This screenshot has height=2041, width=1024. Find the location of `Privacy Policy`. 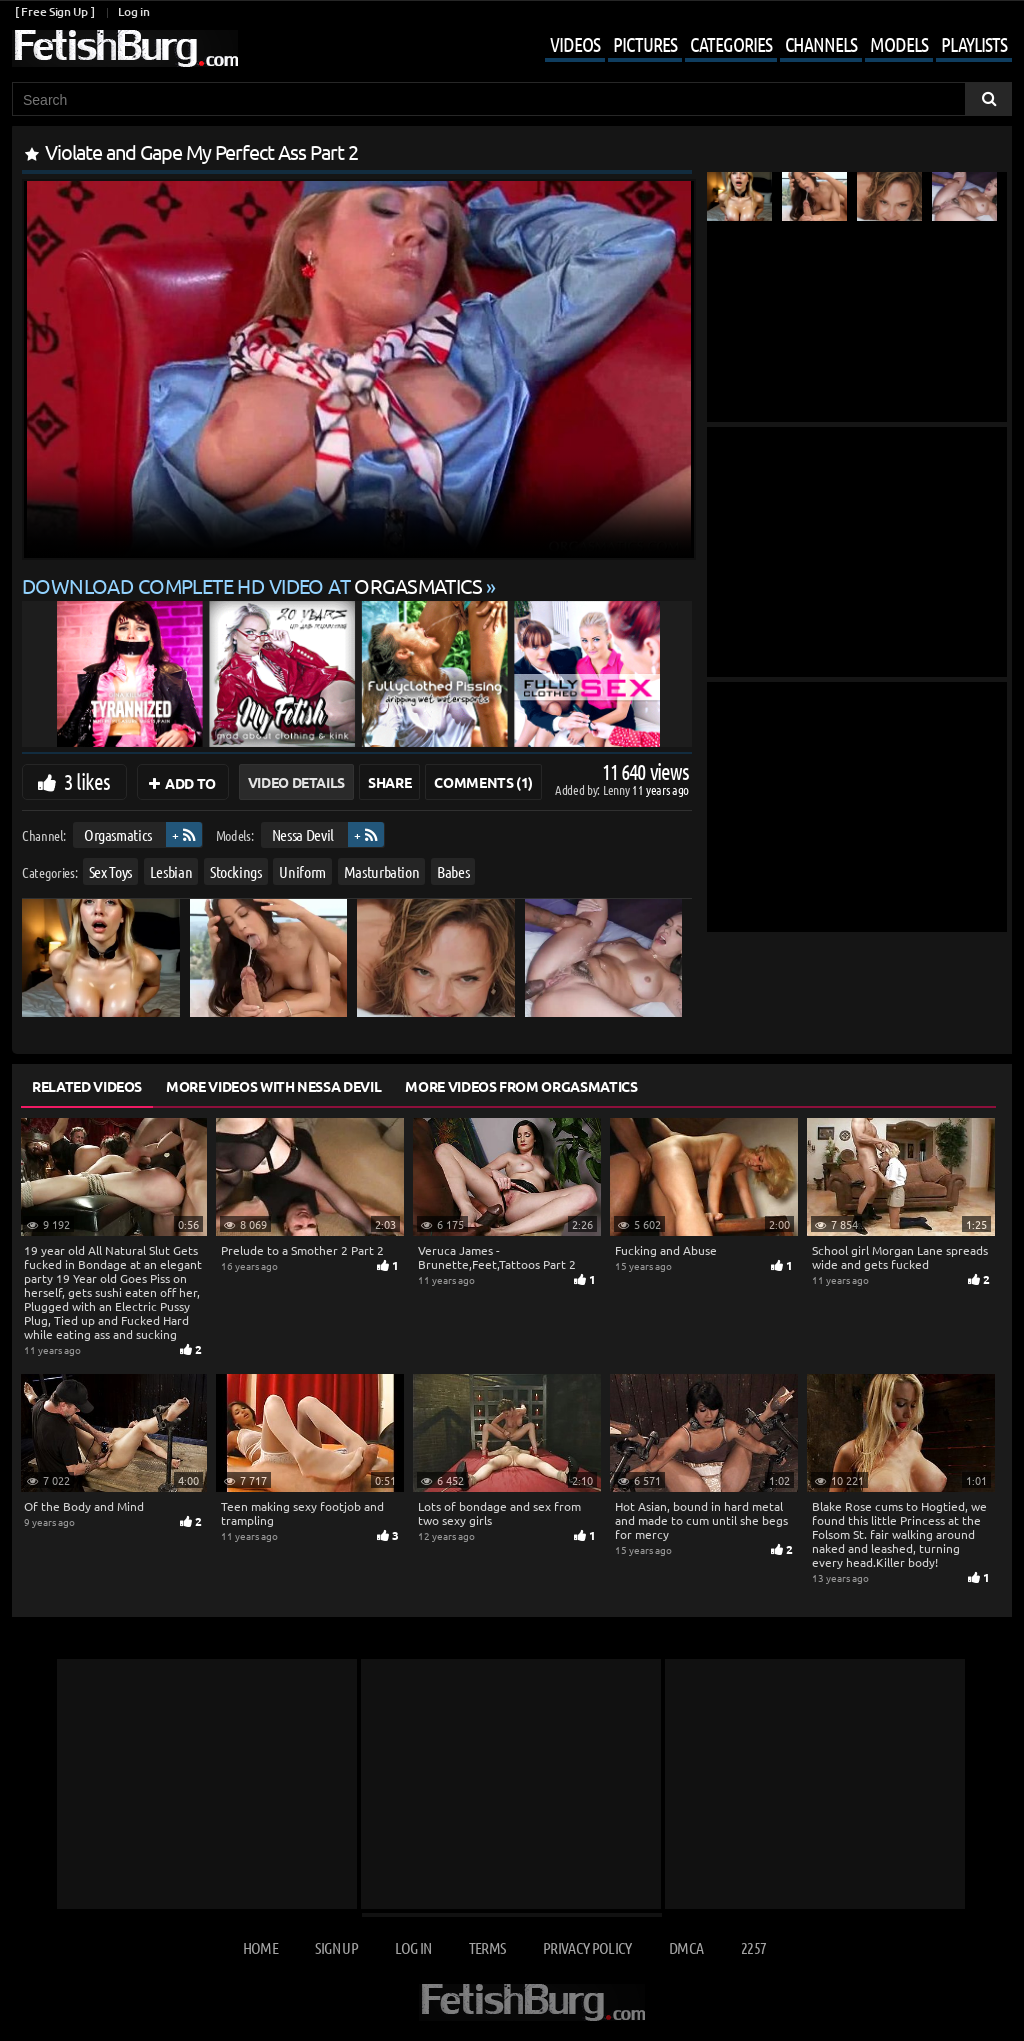

Privacy Policy is located at coordinates (587, 1947).